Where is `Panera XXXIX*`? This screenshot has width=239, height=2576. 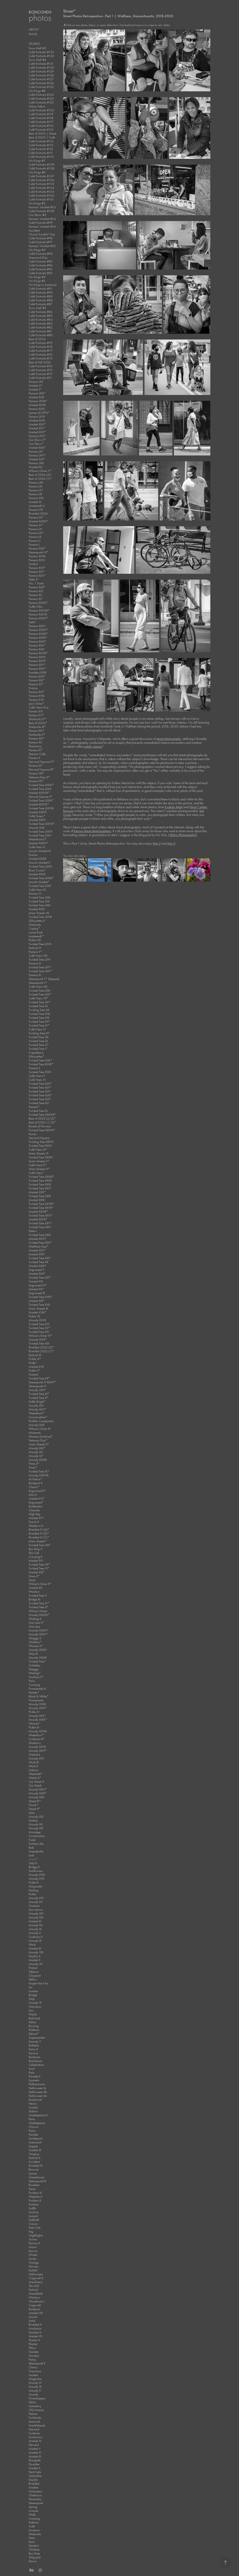
Panera XXXIX* is located at coordinates (38, 603).